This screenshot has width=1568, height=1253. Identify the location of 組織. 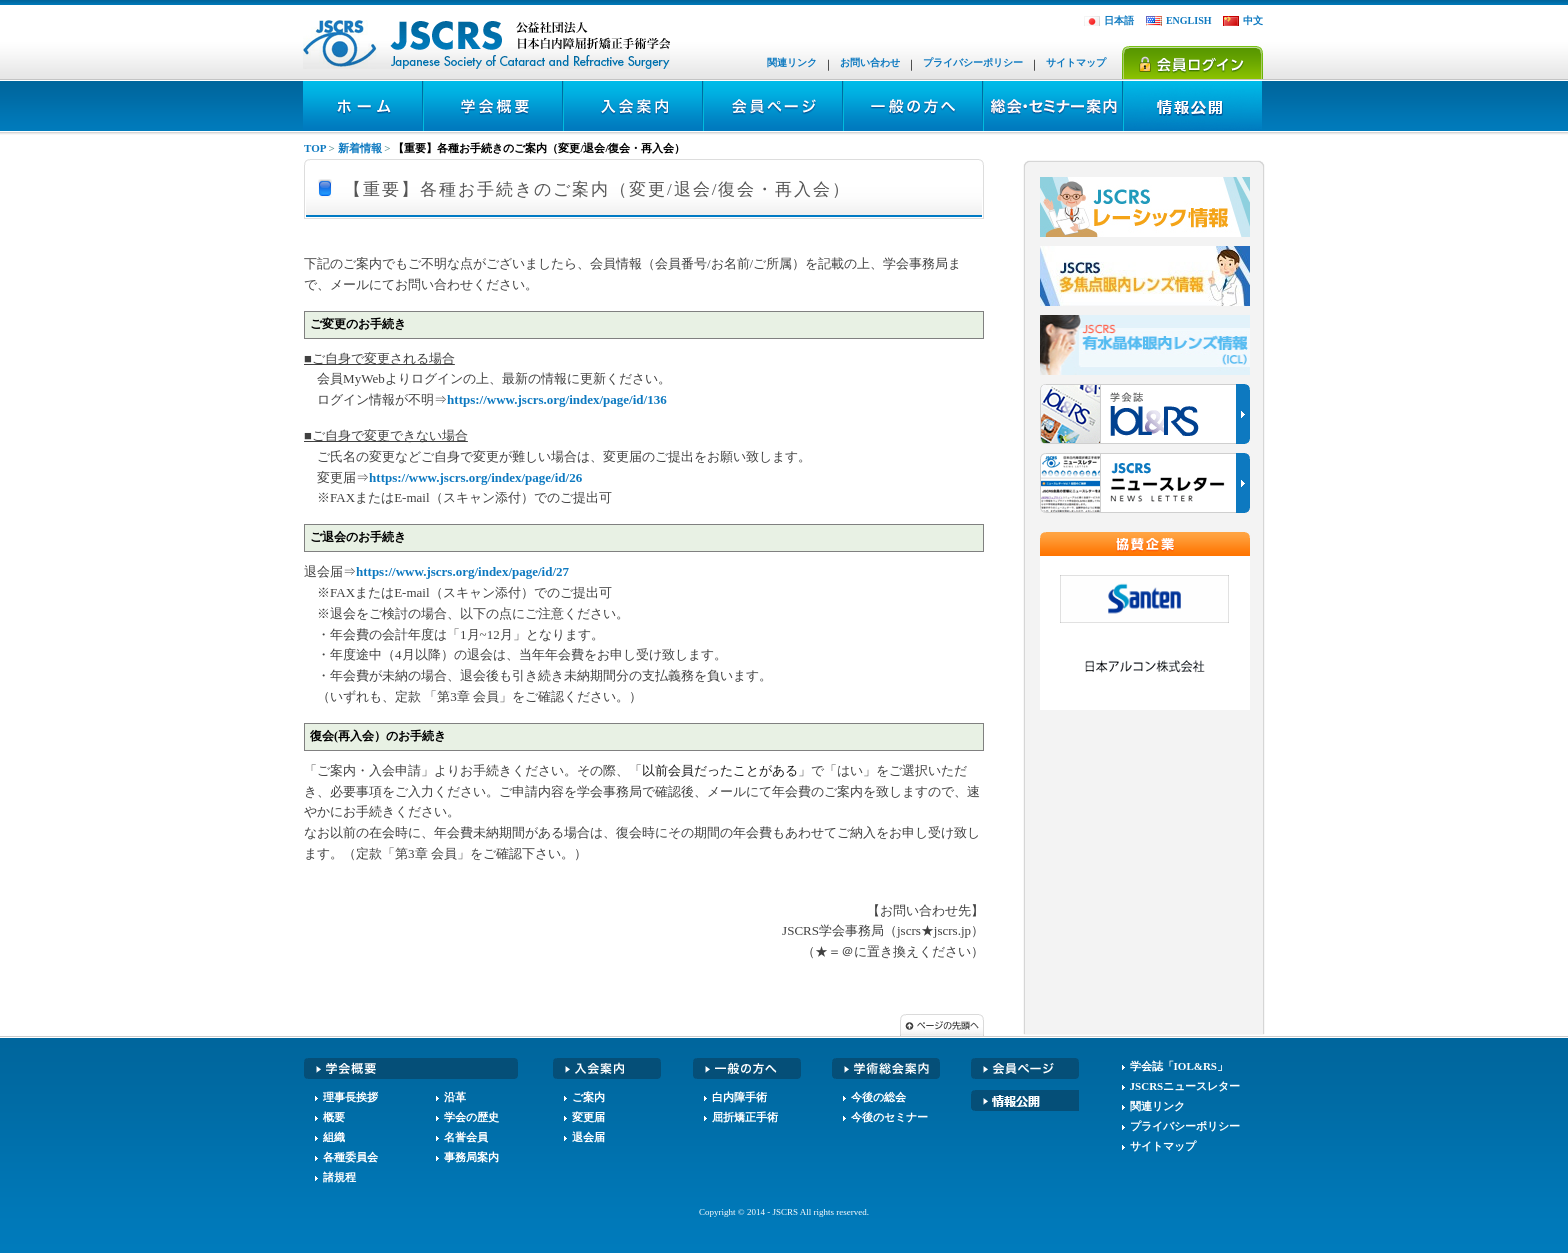
(334, 1137).